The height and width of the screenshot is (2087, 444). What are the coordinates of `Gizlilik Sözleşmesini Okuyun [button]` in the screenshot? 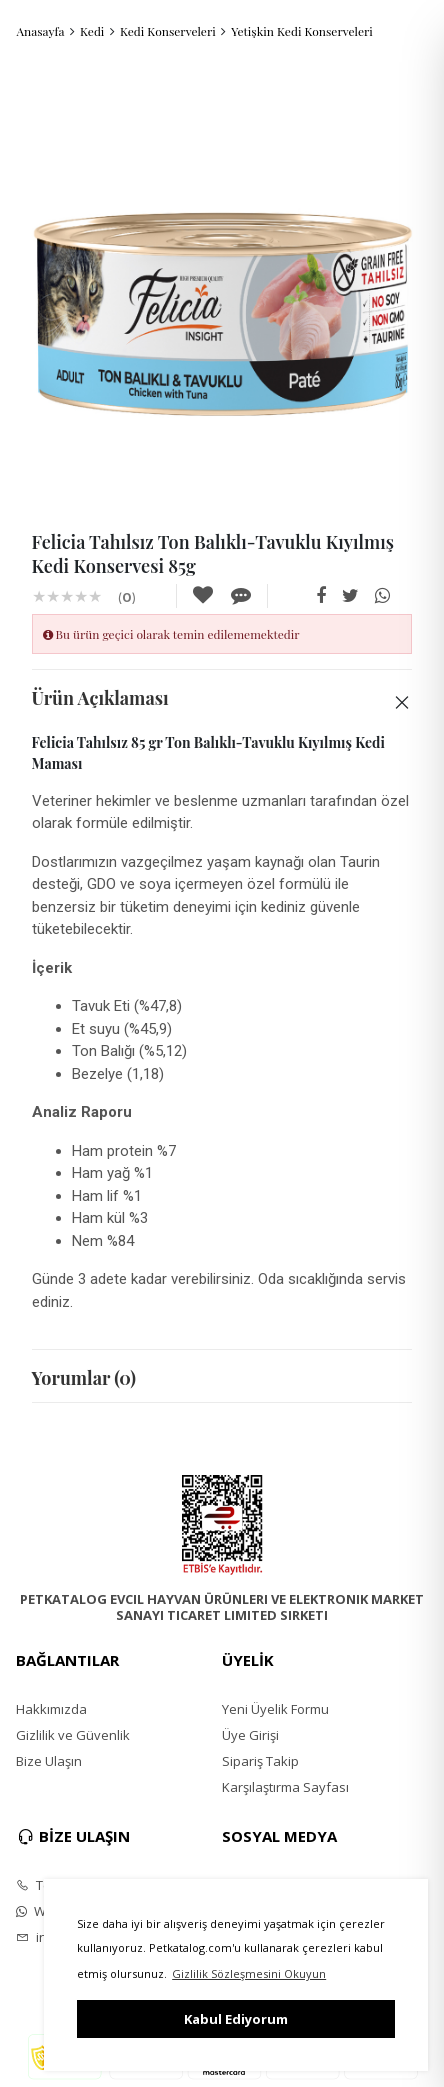 It's located at (249, 1973).